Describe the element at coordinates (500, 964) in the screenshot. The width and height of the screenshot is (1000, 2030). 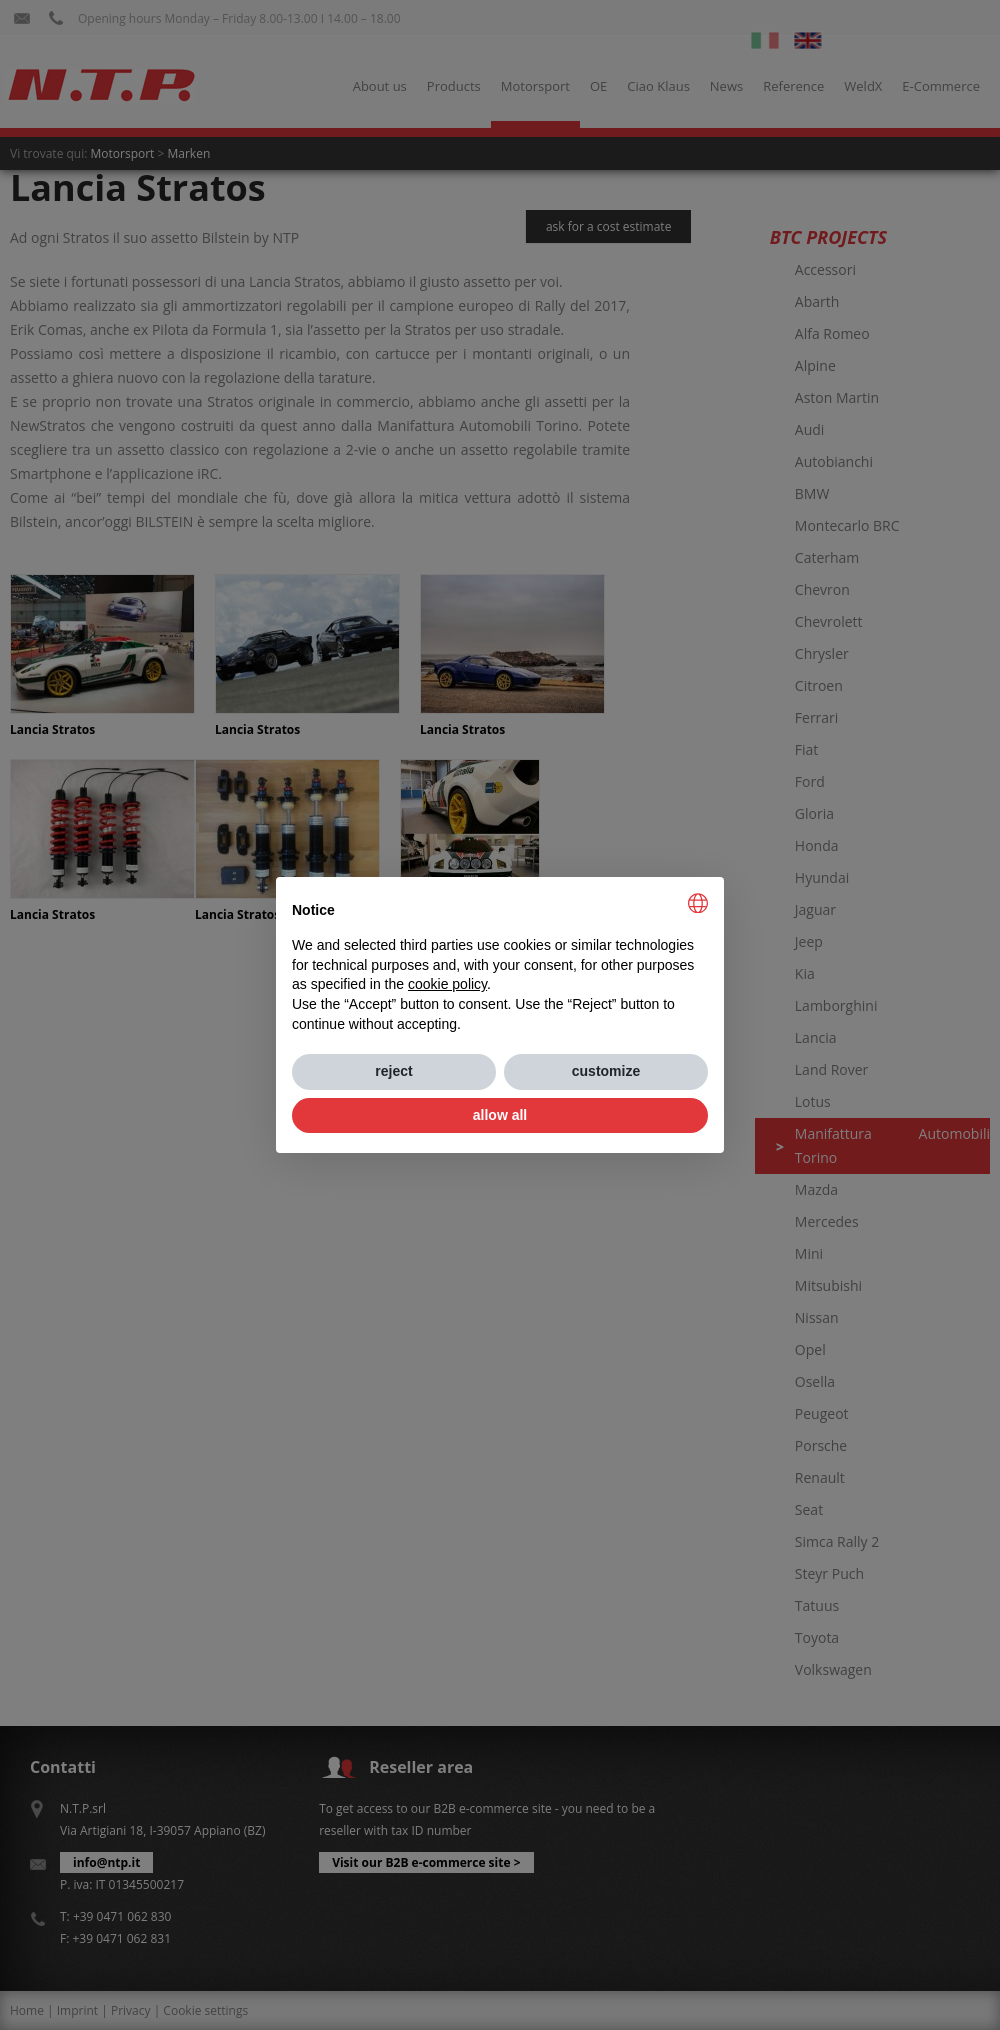
I see `[document]` at that location.